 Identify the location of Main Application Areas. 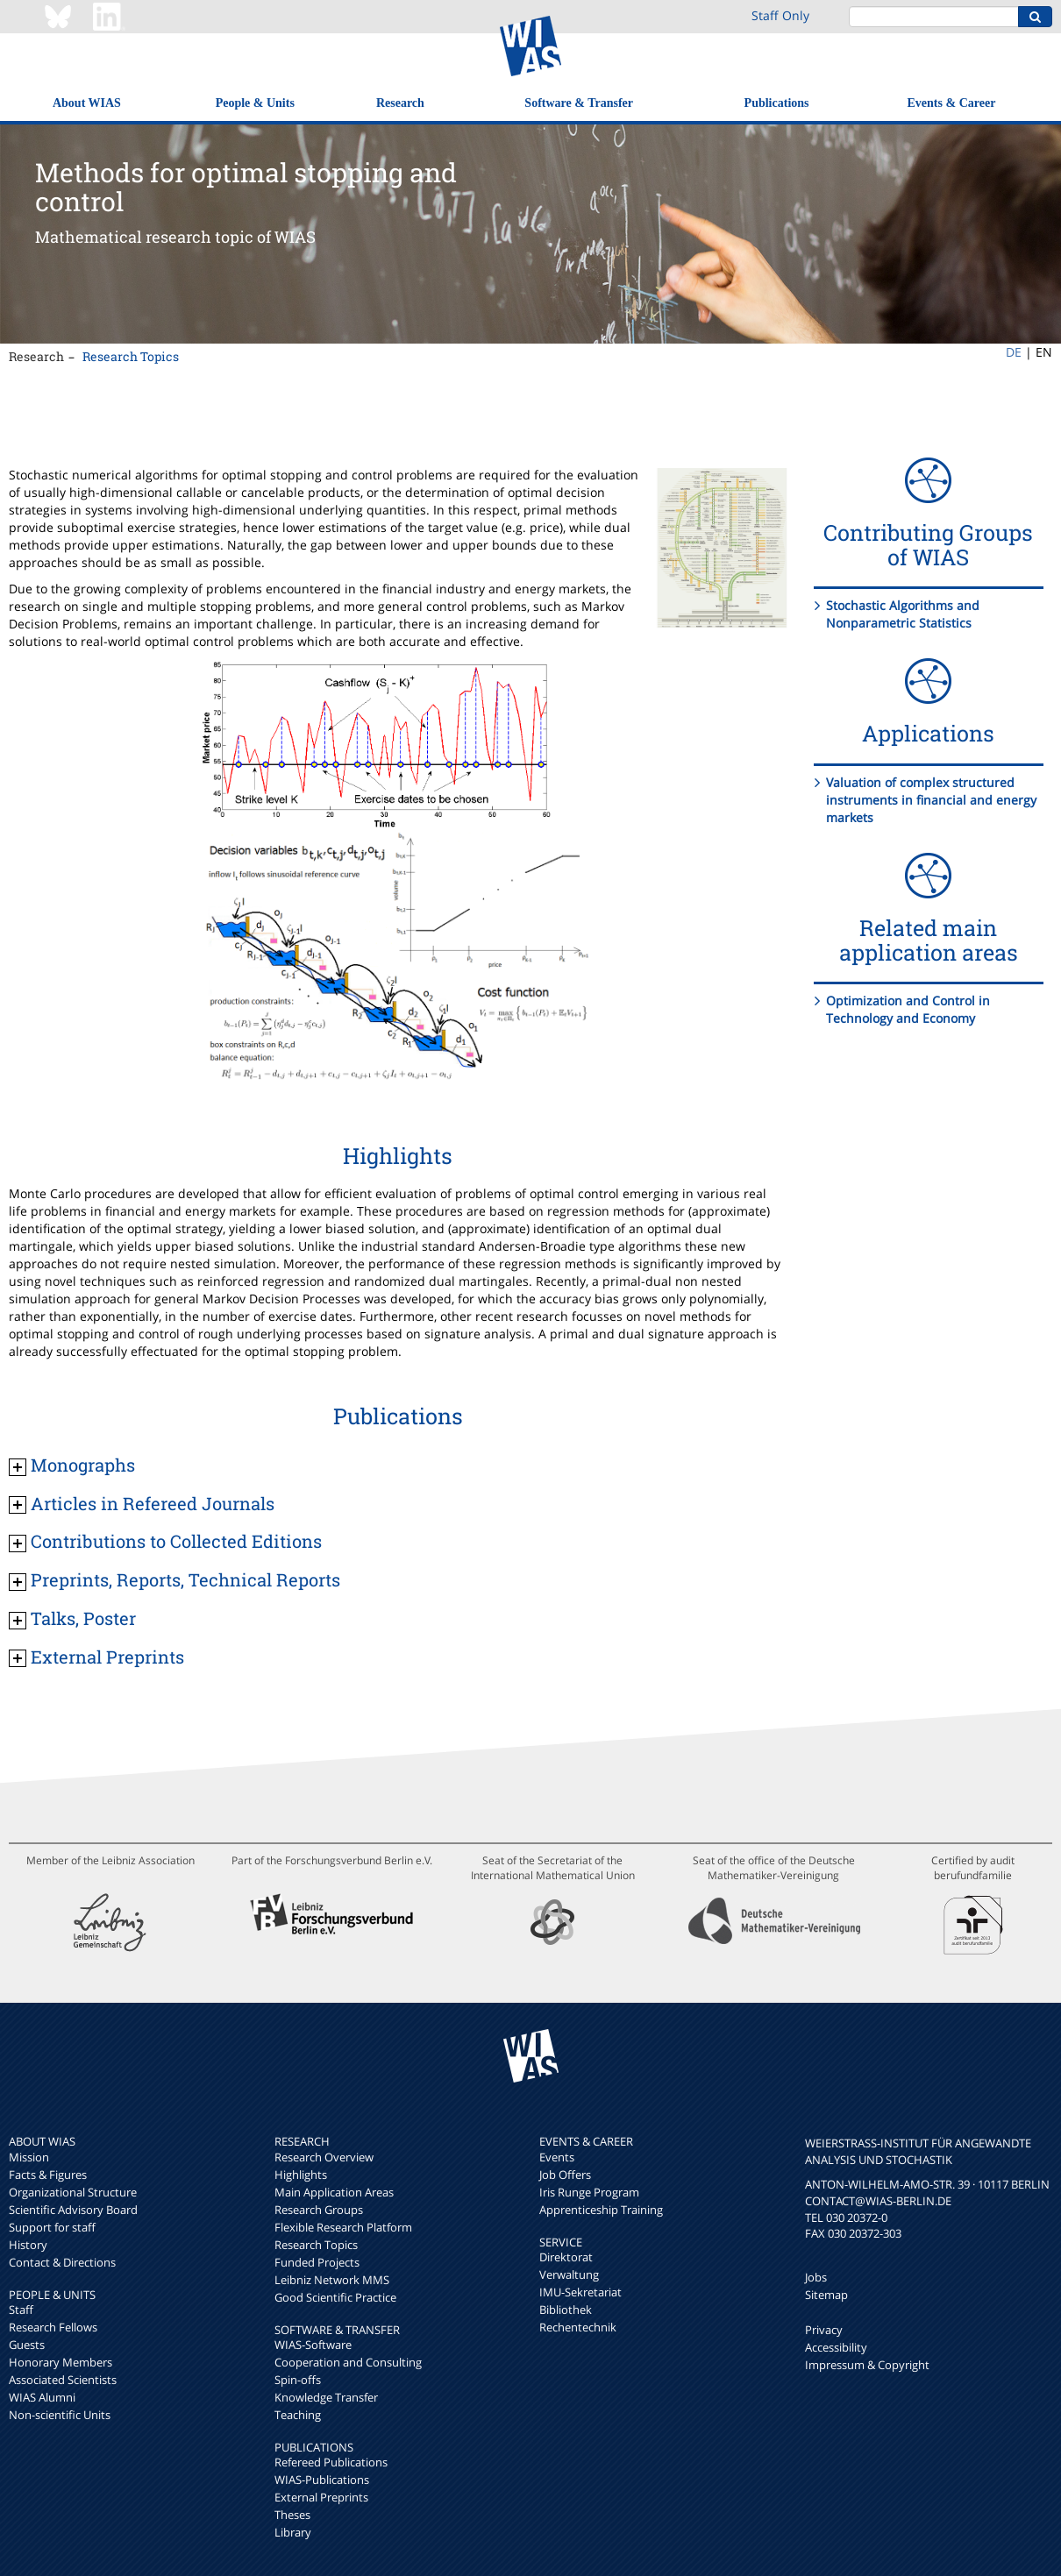
(334, 2192).